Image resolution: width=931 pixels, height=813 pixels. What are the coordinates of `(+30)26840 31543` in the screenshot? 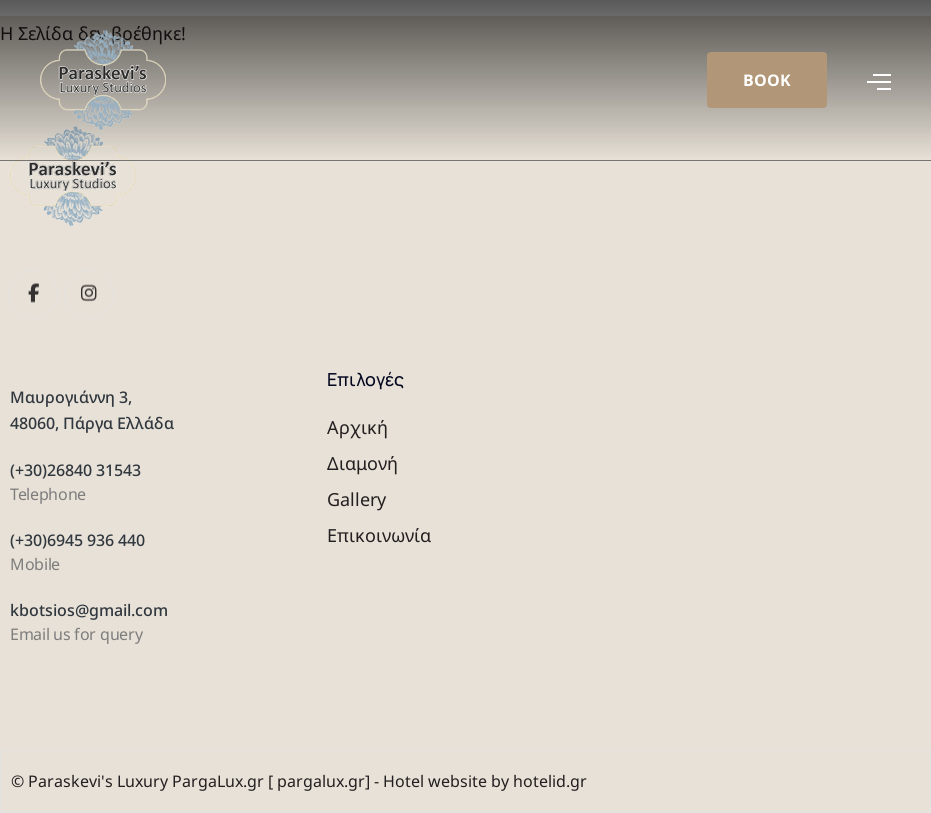 It's located at (75, 470).